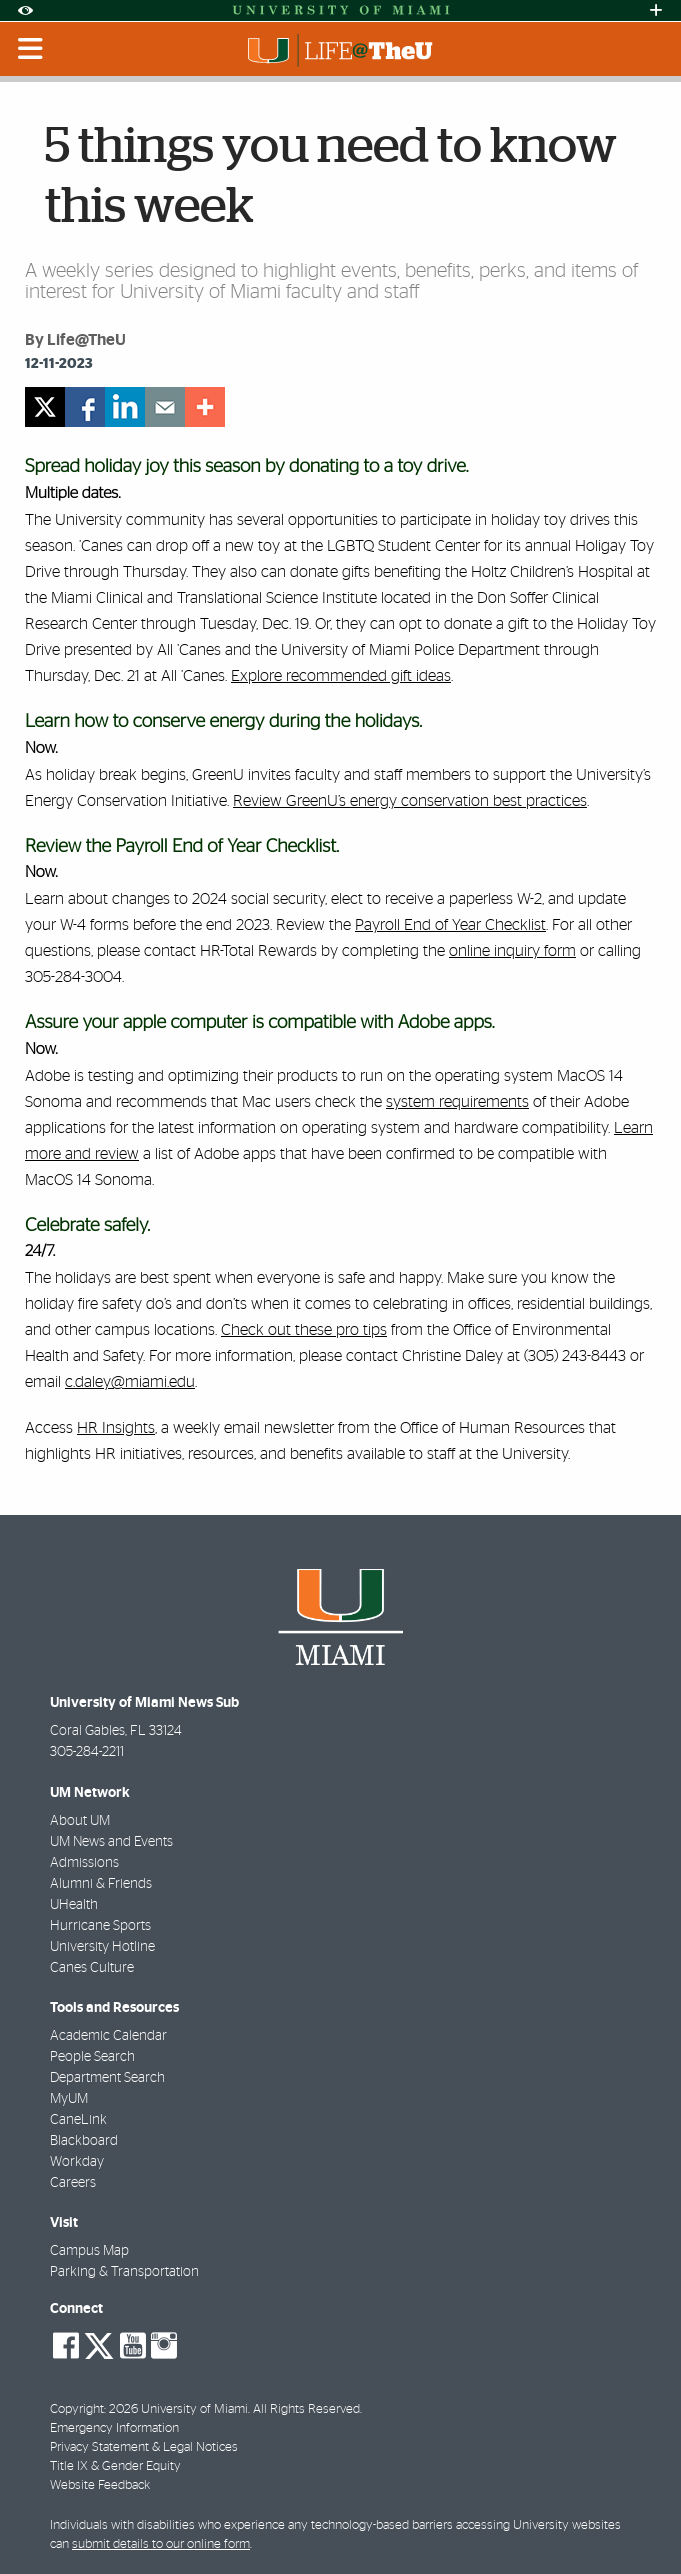 This screenshot has height=2574, width=681. I want to click on [Toggle mobile navigation], so click(31, 49).